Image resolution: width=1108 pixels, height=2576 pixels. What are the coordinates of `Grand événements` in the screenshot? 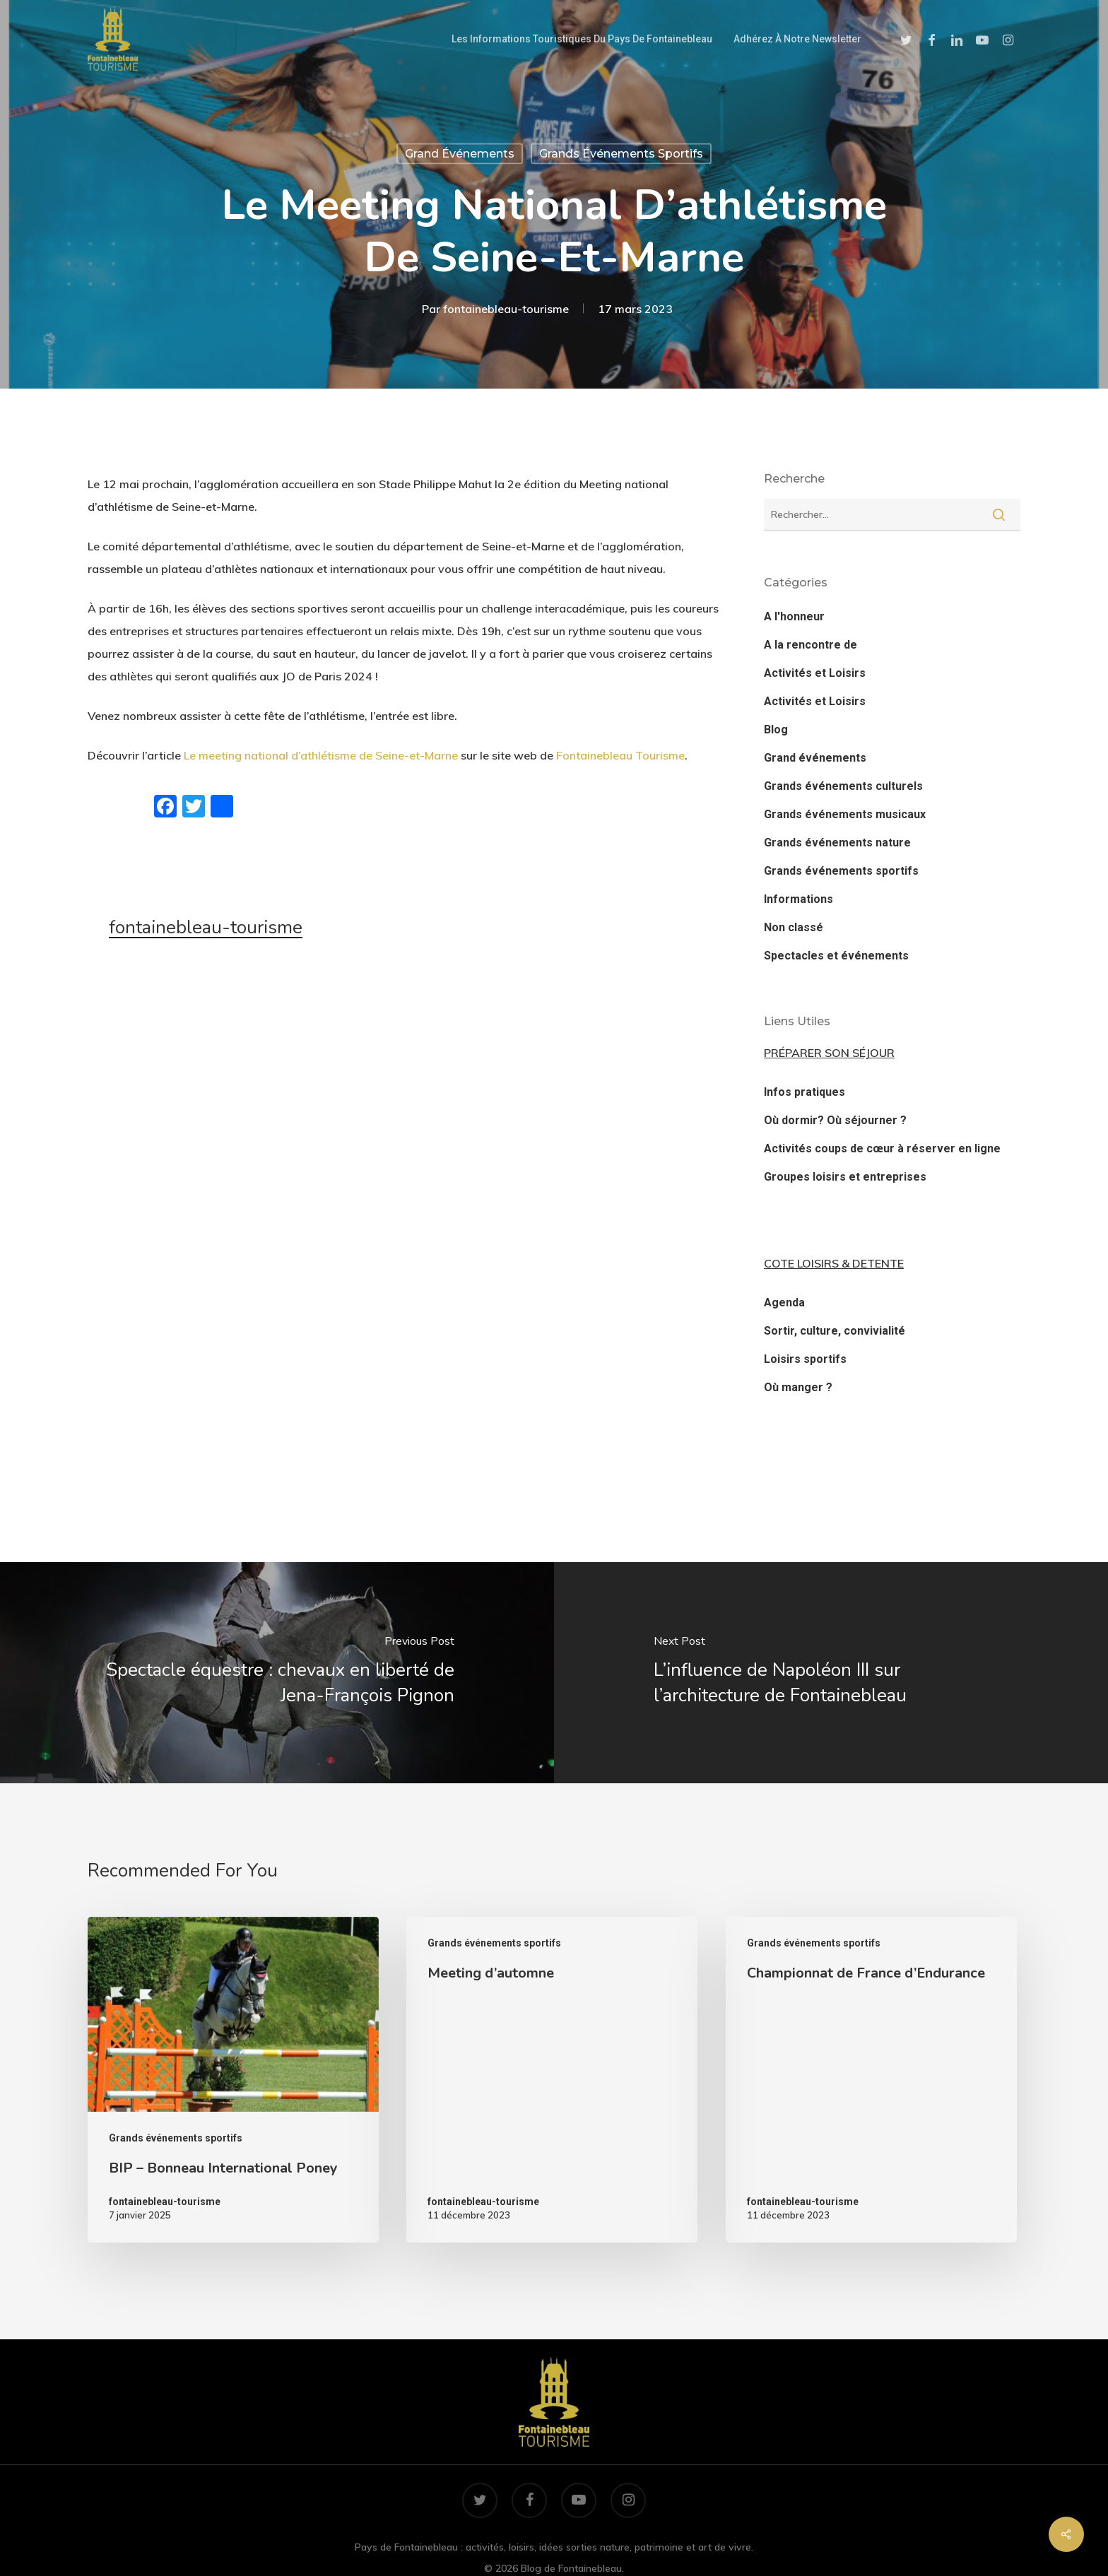 It's located at (459, 153).